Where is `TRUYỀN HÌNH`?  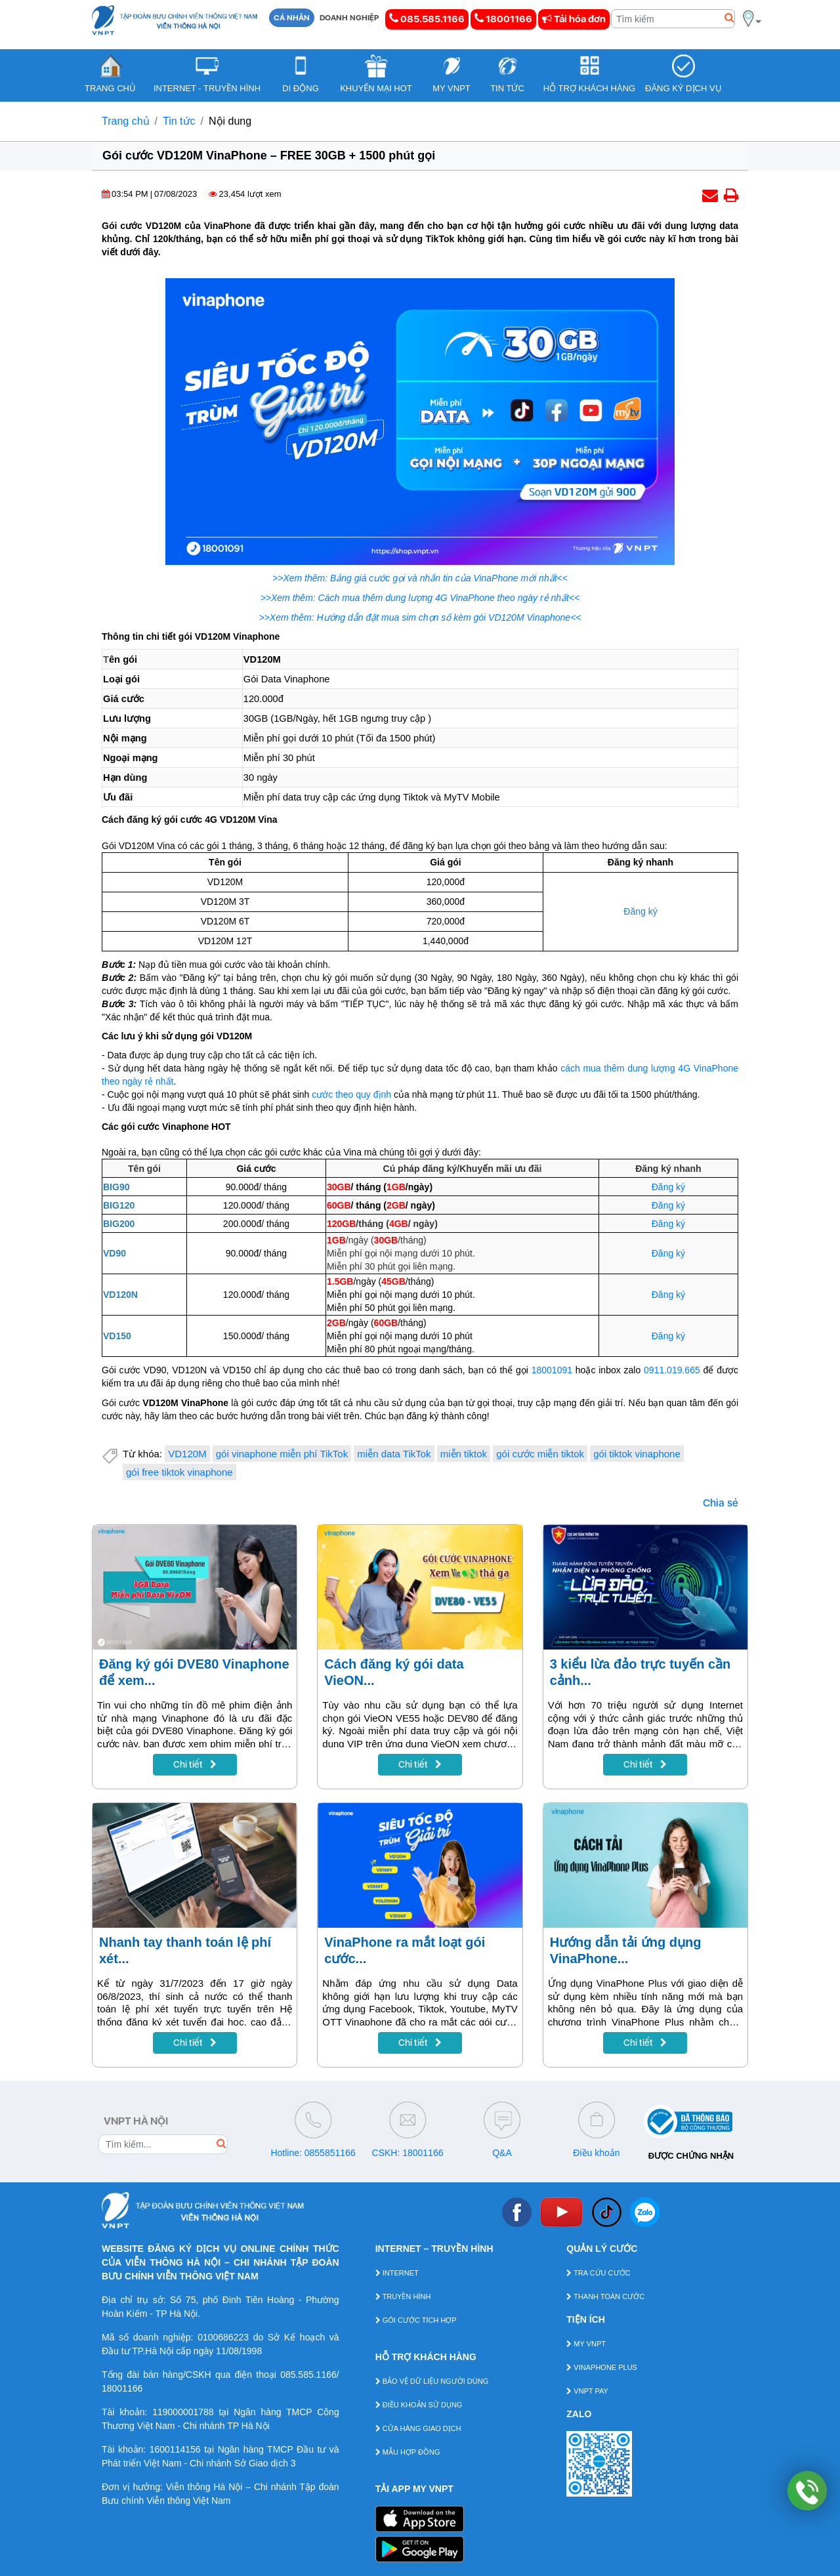 TRUYỀN HÌNH is located at coordinates (403, 2296).